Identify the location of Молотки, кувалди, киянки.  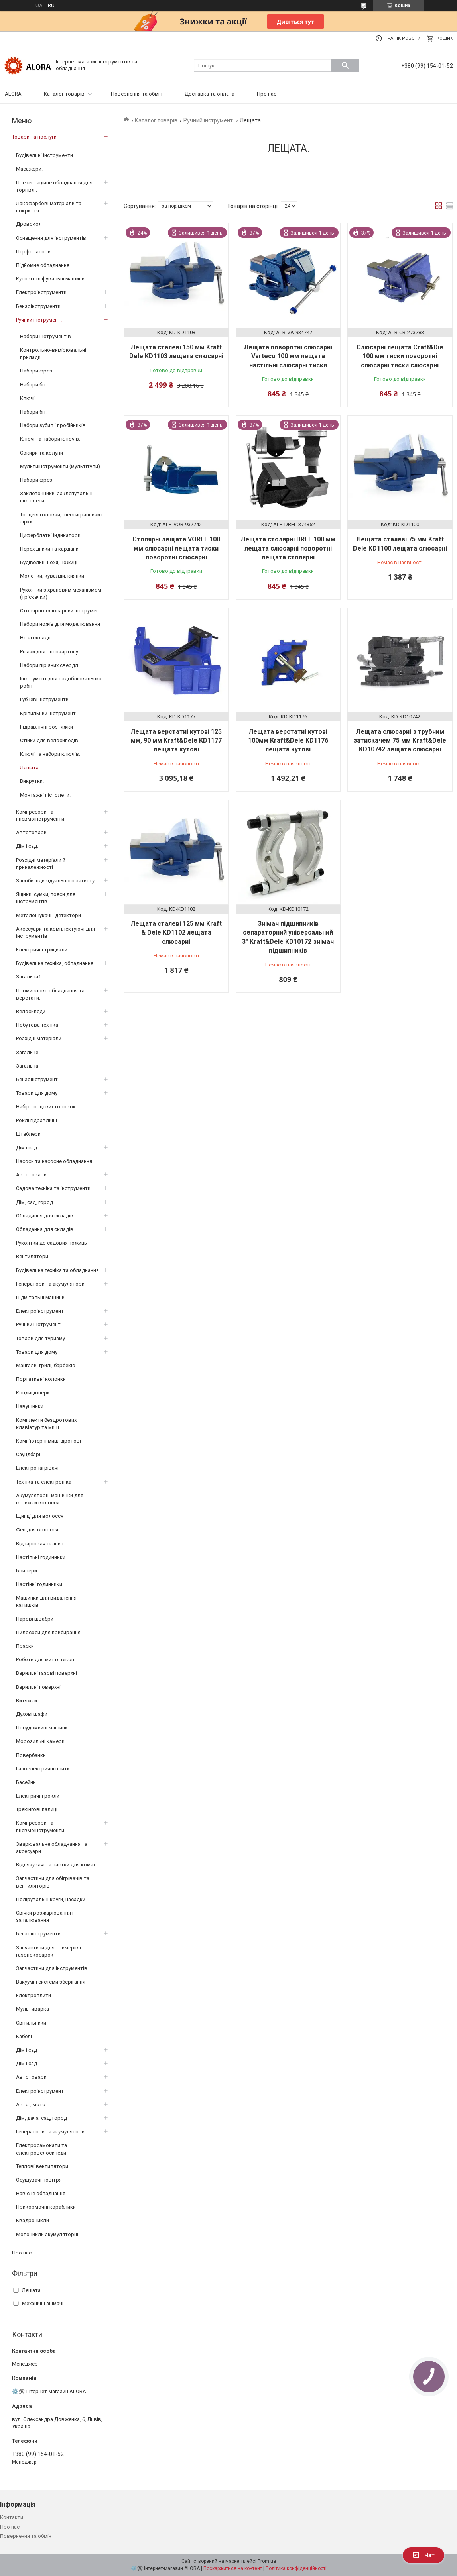
(52, 576).